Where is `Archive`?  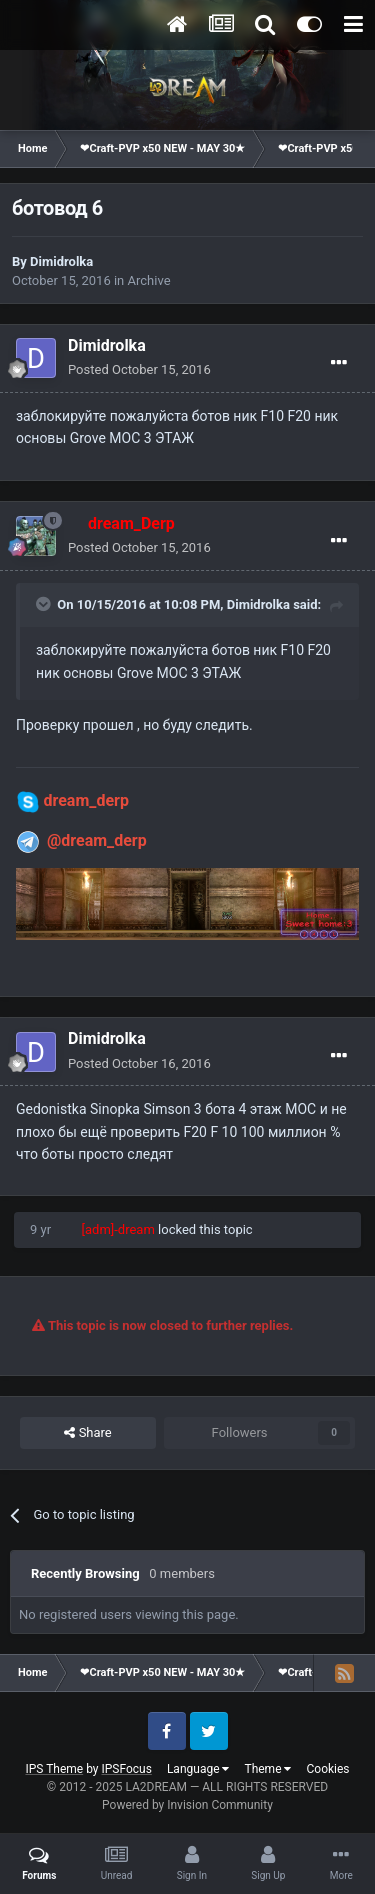
Archive is located at coordinates (149, 280).